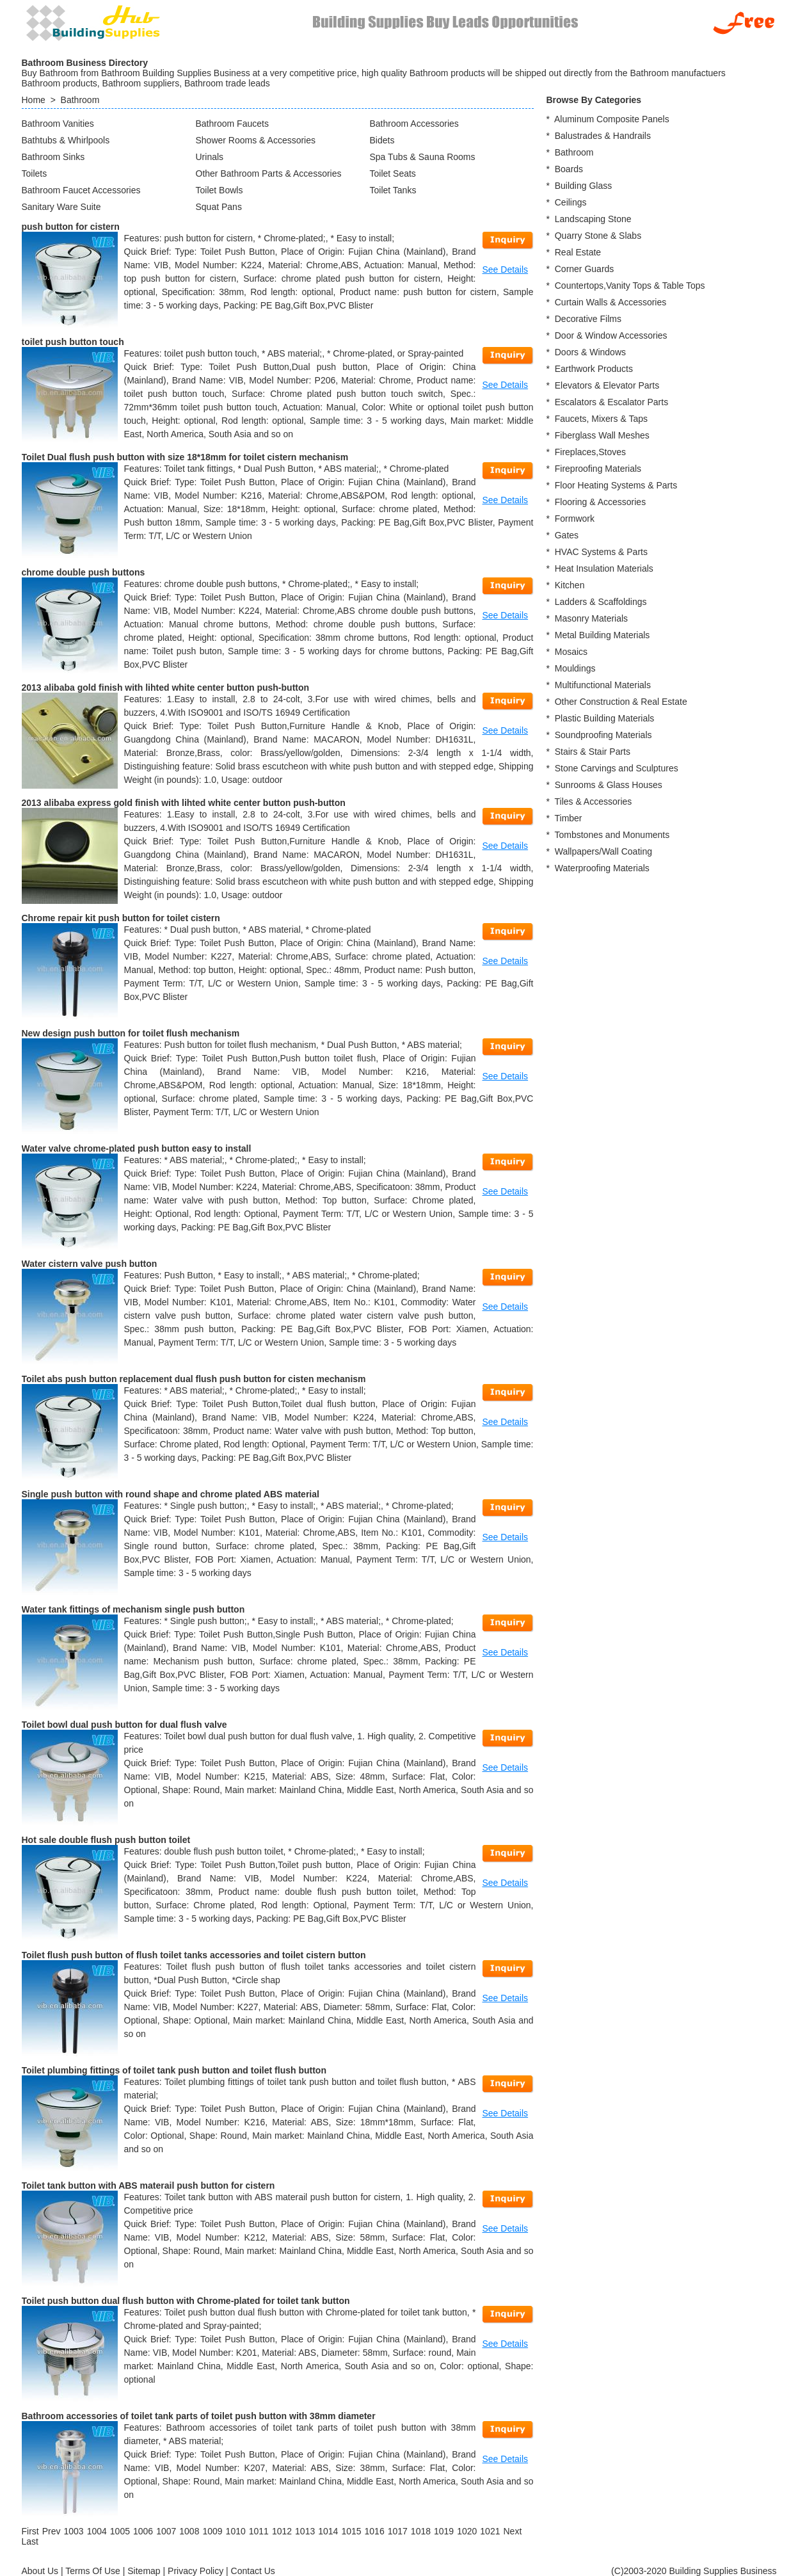  What do you see at coordinates (594, 369) in the screenshot?
I see `Earthwork Products` at bounding box center [594, 369].